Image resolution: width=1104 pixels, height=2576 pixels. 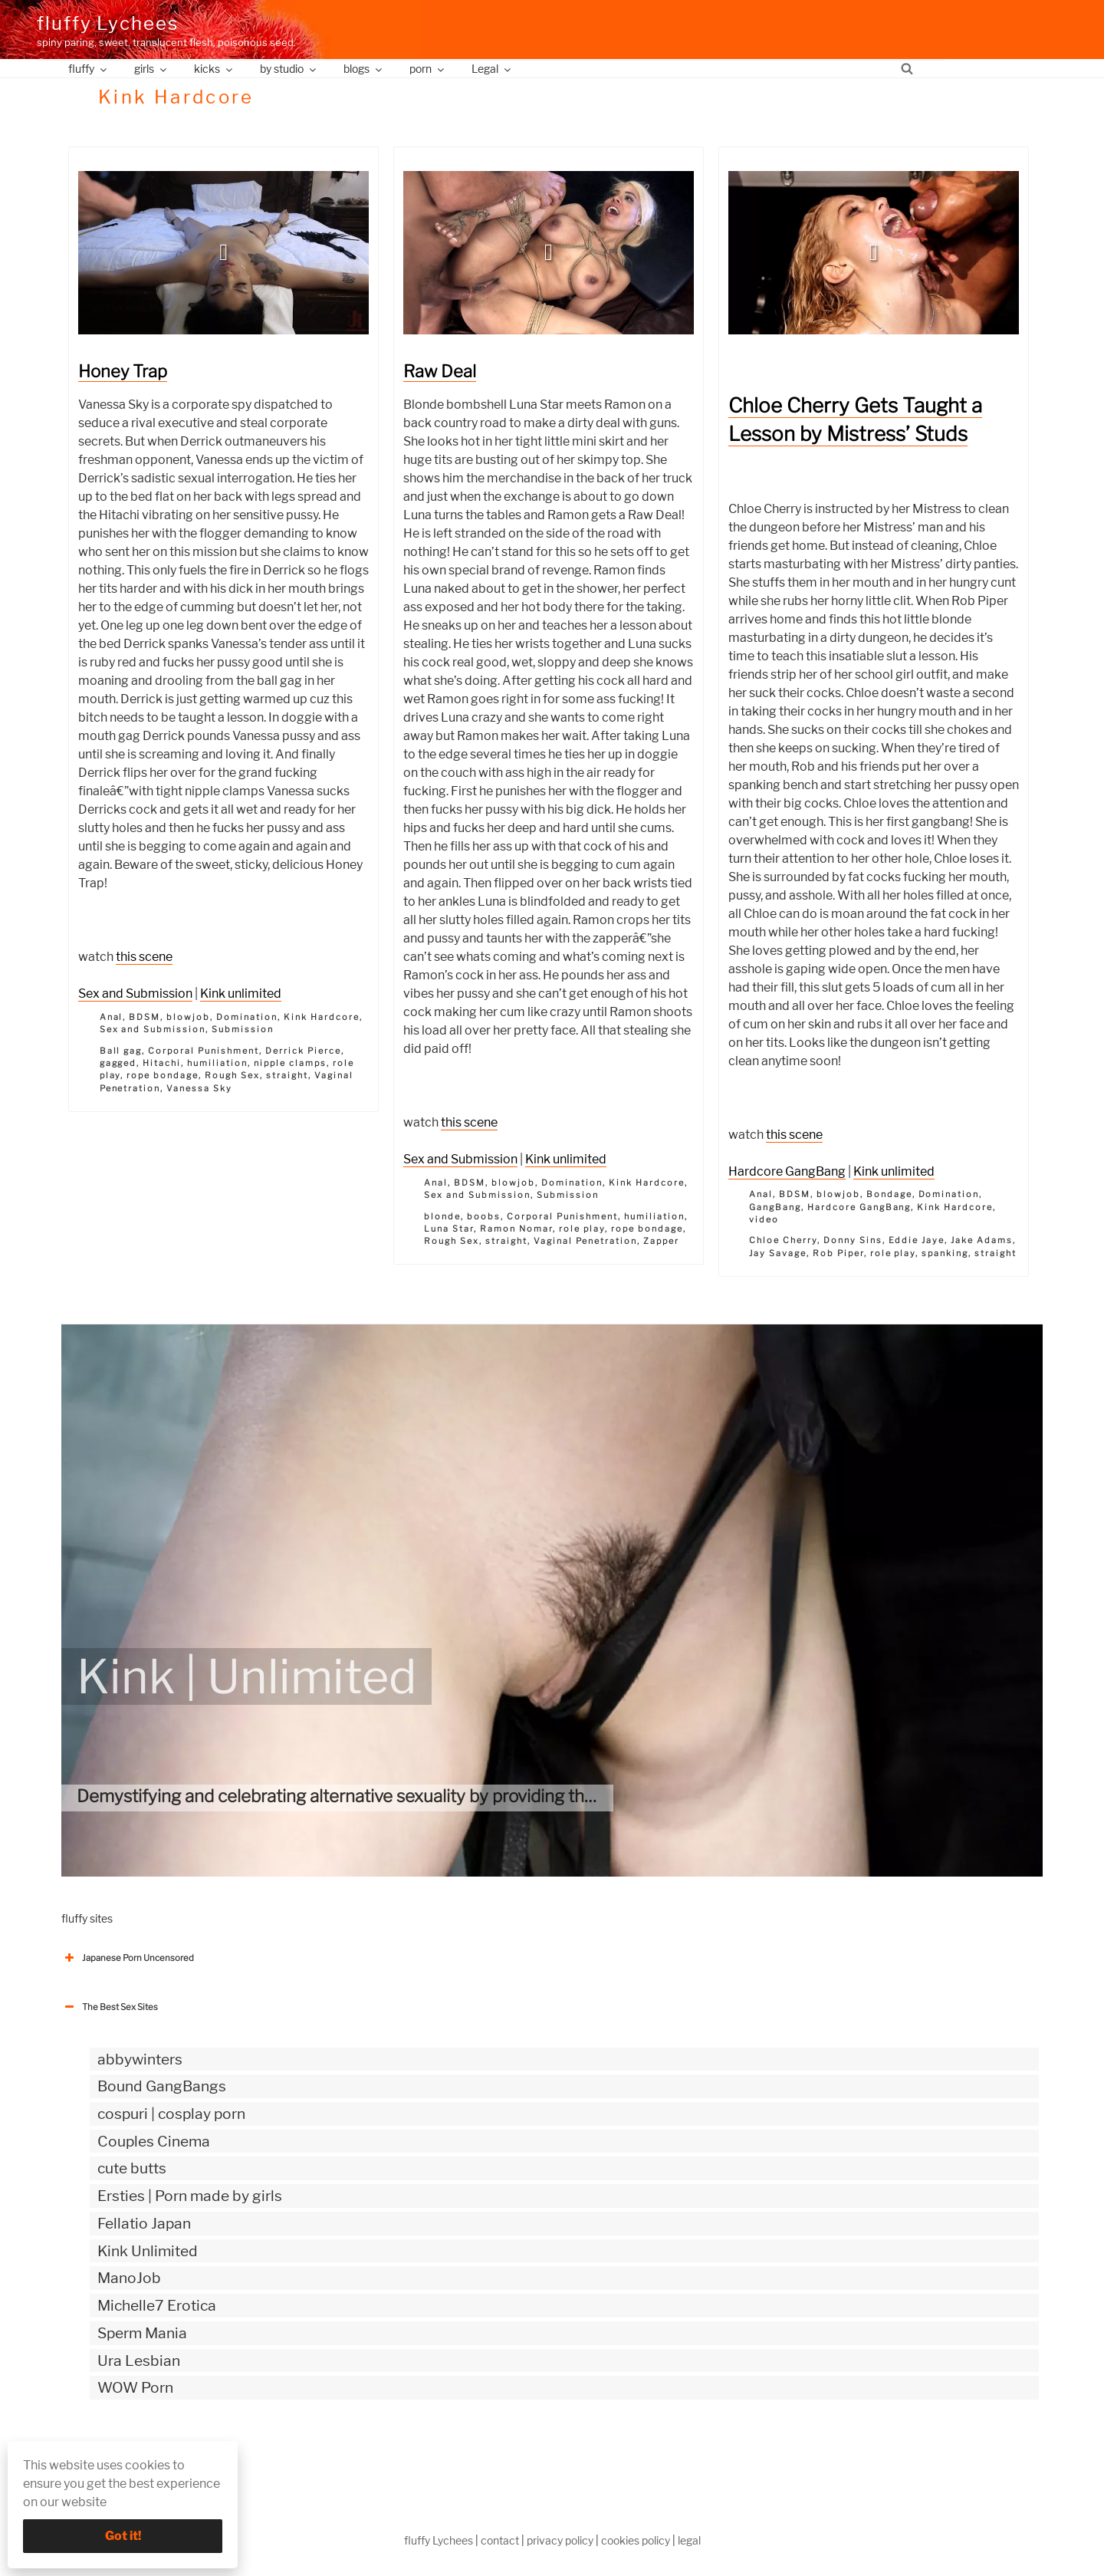 What do you see at coordinates (582, 1228) in the screenshot?
I see `role play` at bounding box center [582, 1228].